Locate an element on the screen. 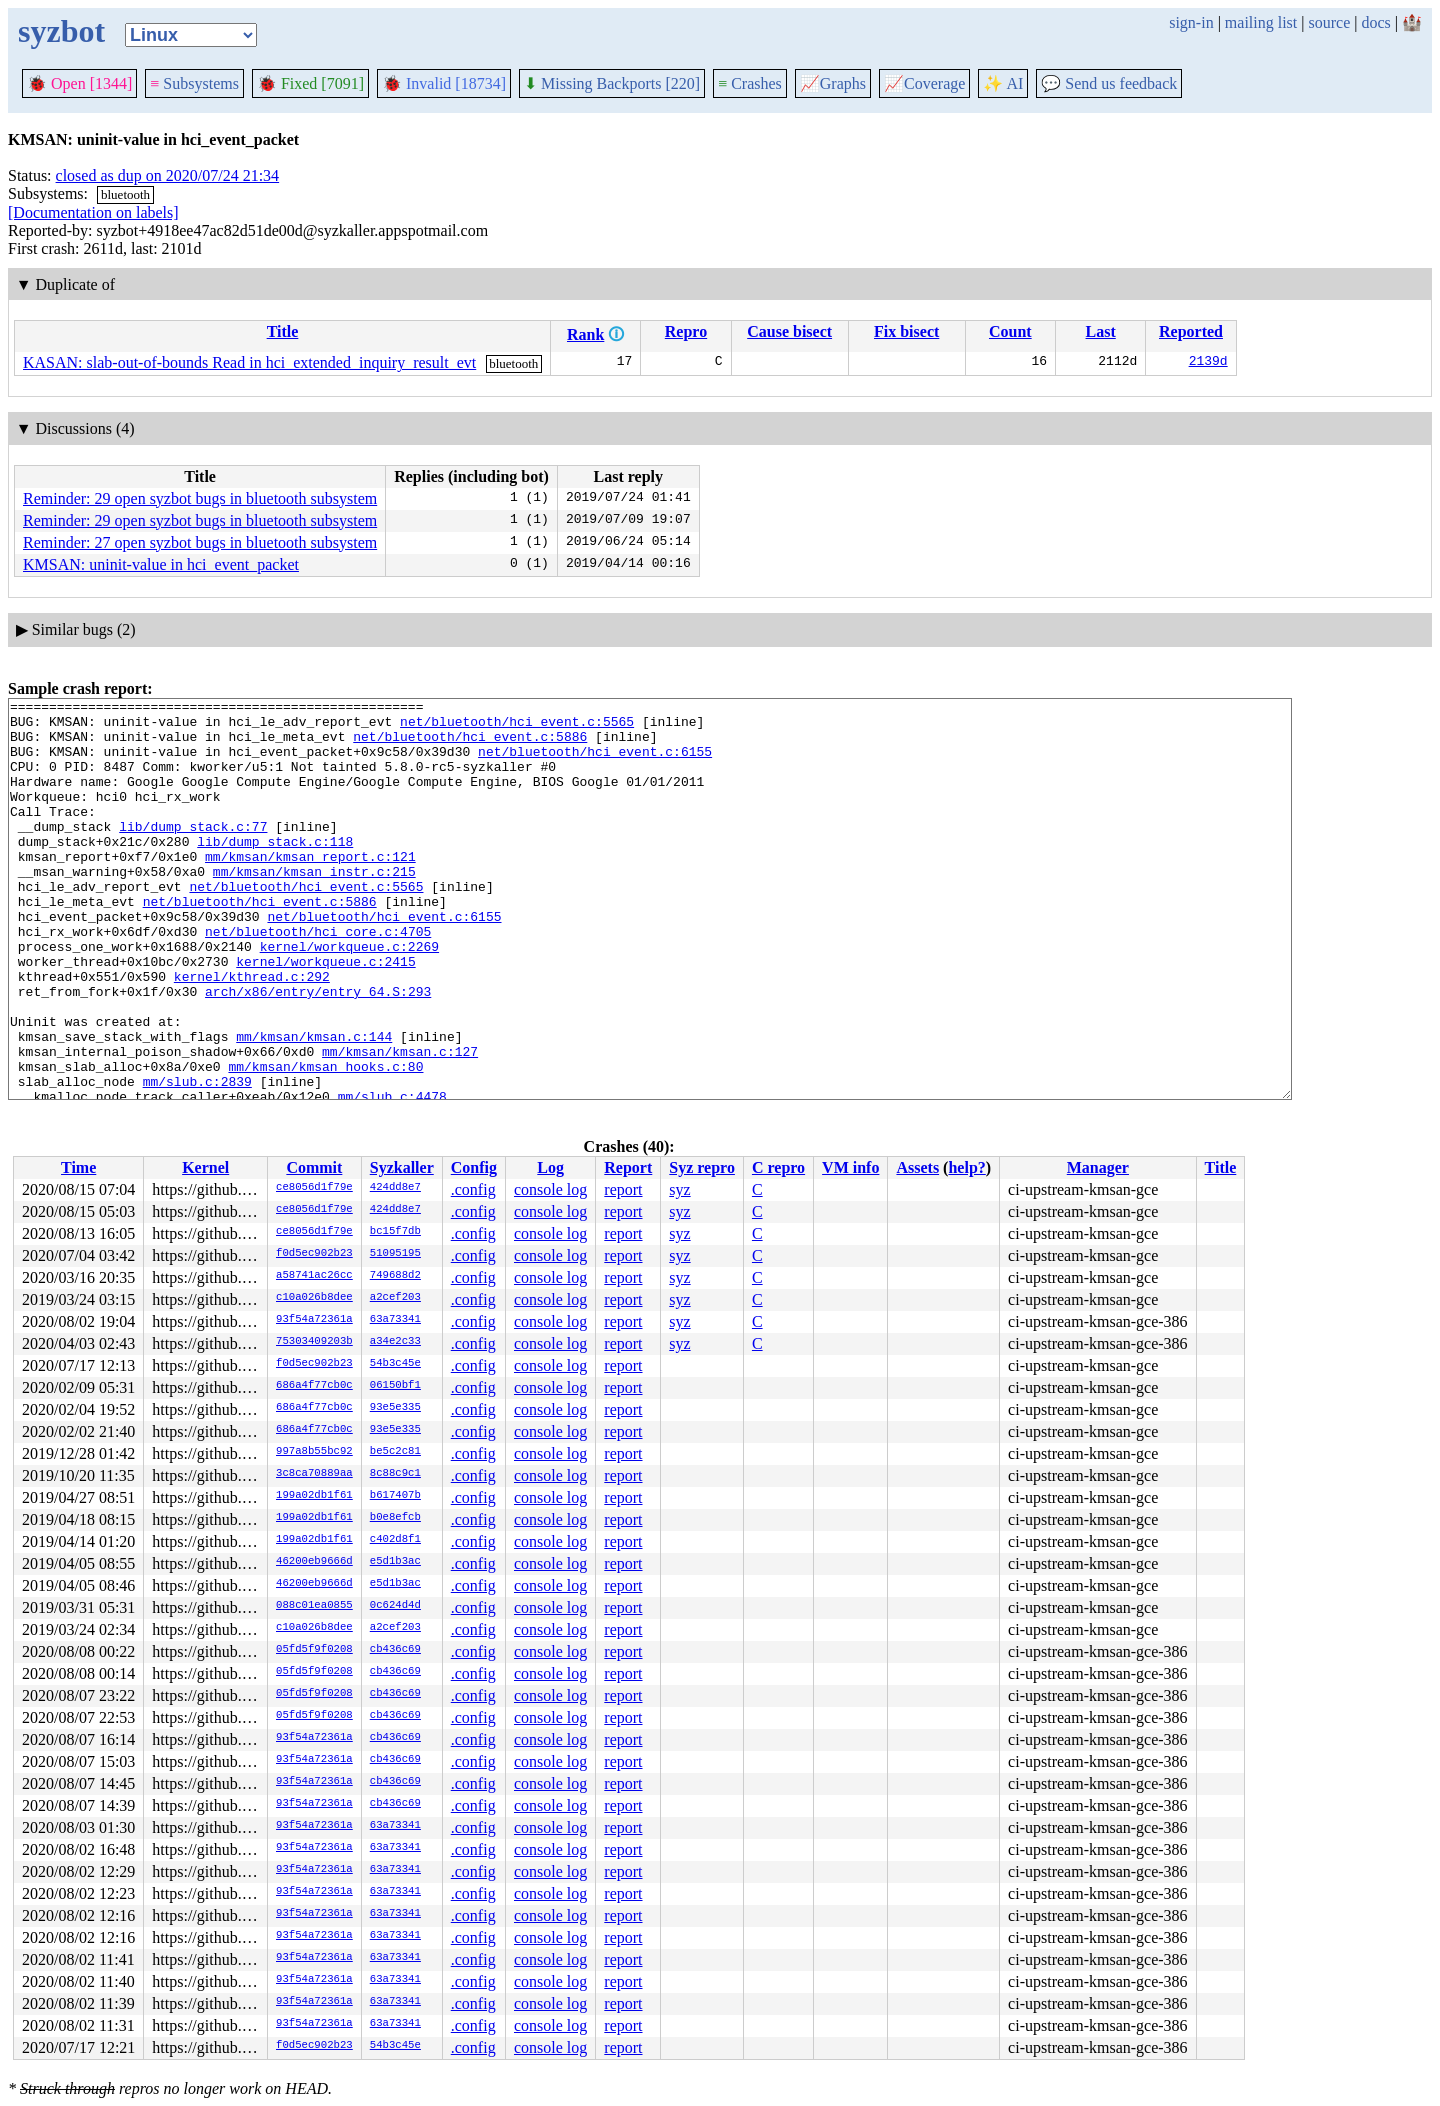 Image resolution: width=1440 pixels, height=2106 pixels. Missing Backports [220] is located at coordinates (612, 83).